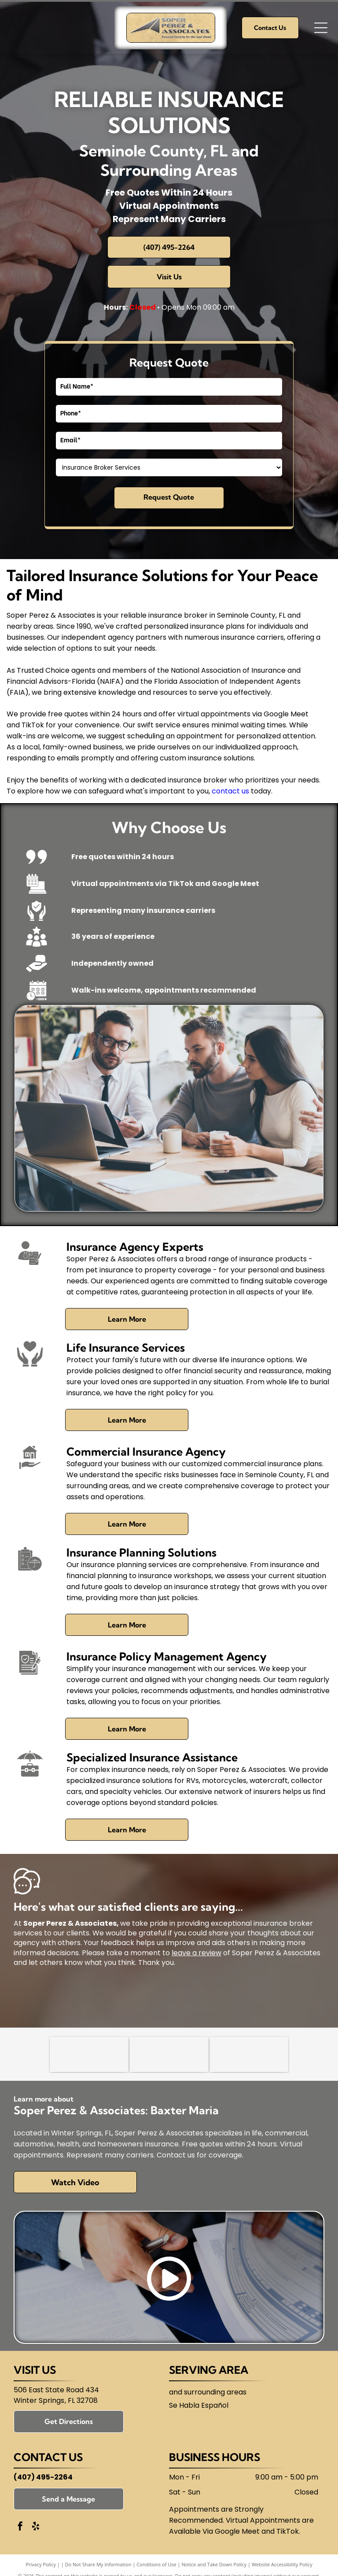  I want to click on [yelp], so click(35, 2527).